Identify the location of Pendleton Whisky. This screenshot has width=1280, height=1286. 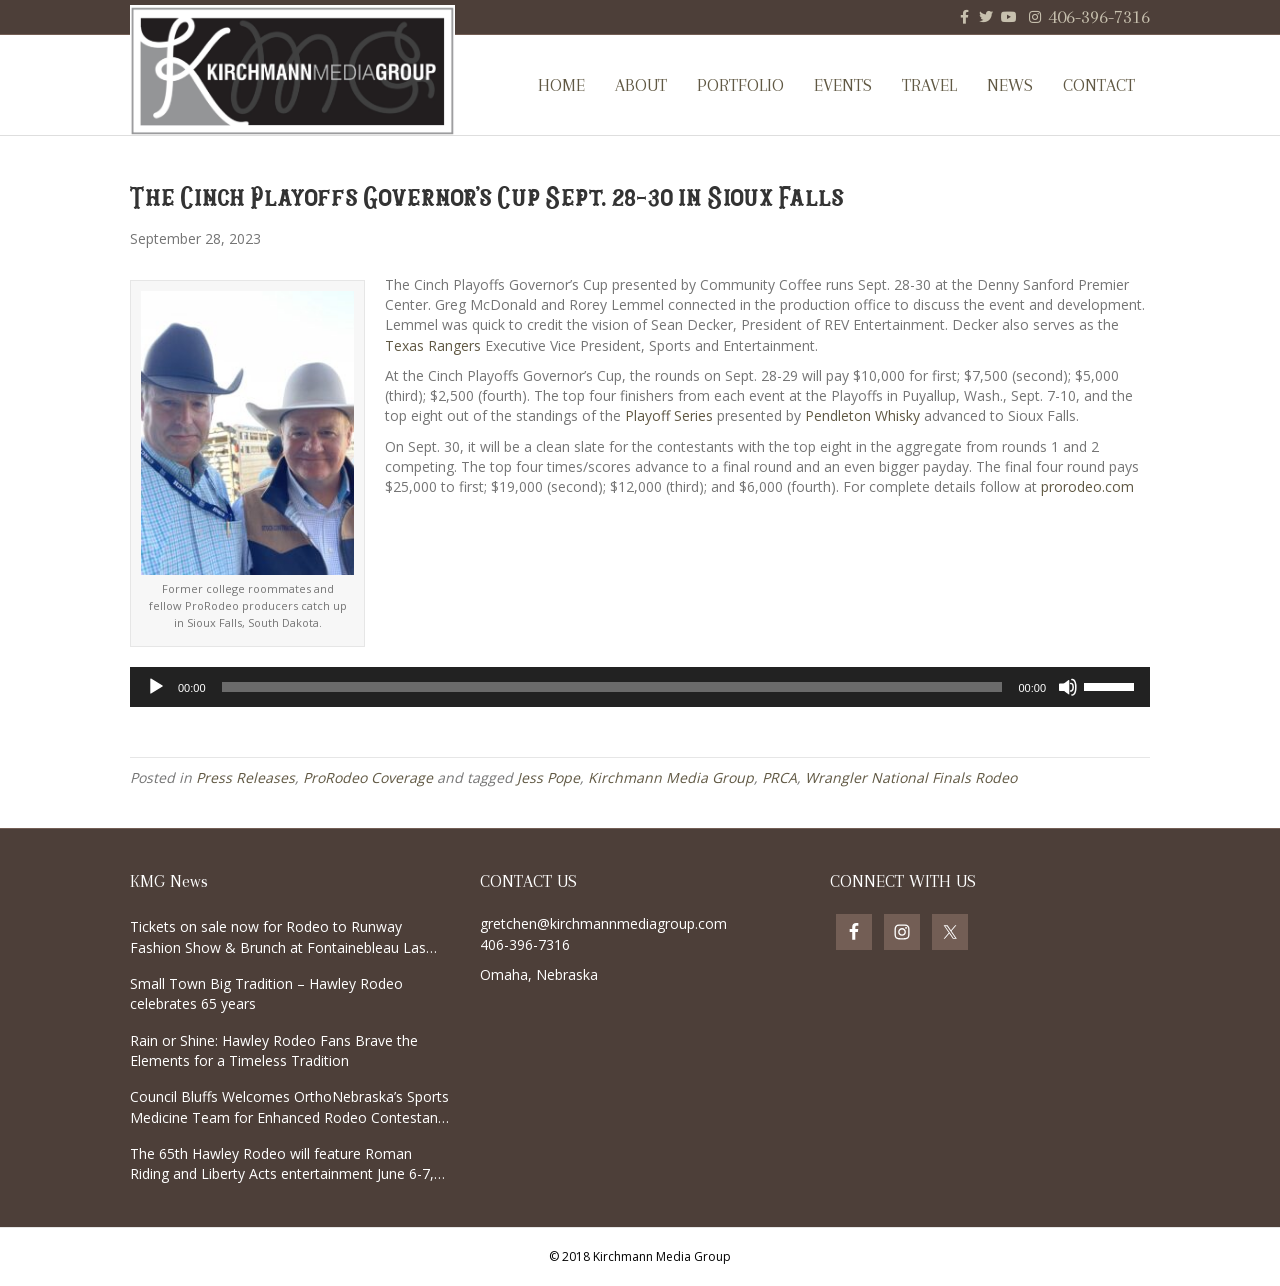
(862, 415).